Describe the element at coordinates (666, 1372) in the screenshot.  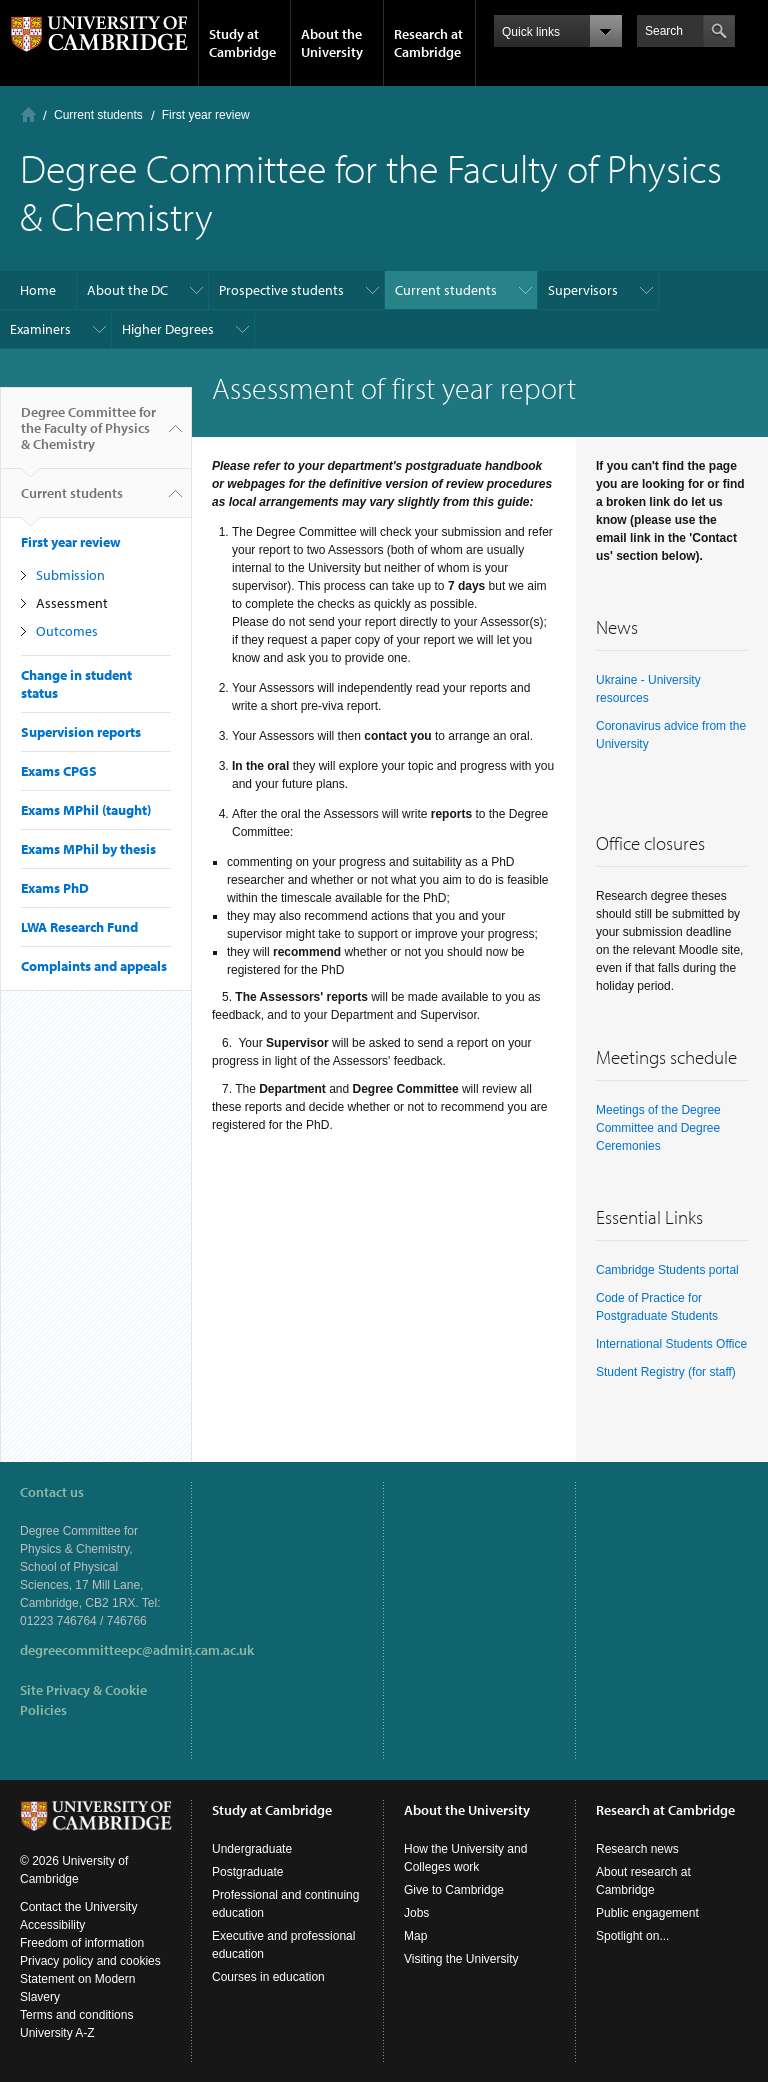
I see `Student Registry (for staff)` at that location.